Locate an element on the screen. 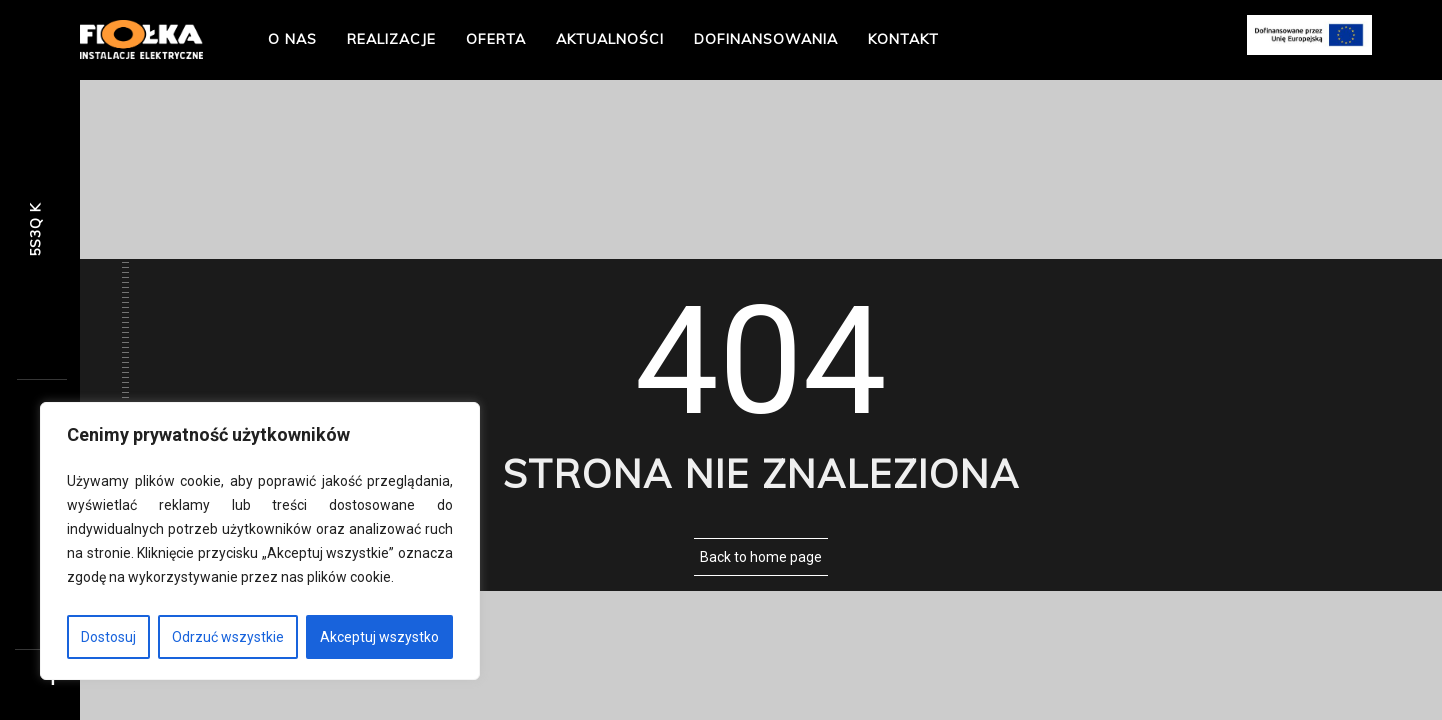  Odrzuć wszystkie is located at coordinates (228, 637).